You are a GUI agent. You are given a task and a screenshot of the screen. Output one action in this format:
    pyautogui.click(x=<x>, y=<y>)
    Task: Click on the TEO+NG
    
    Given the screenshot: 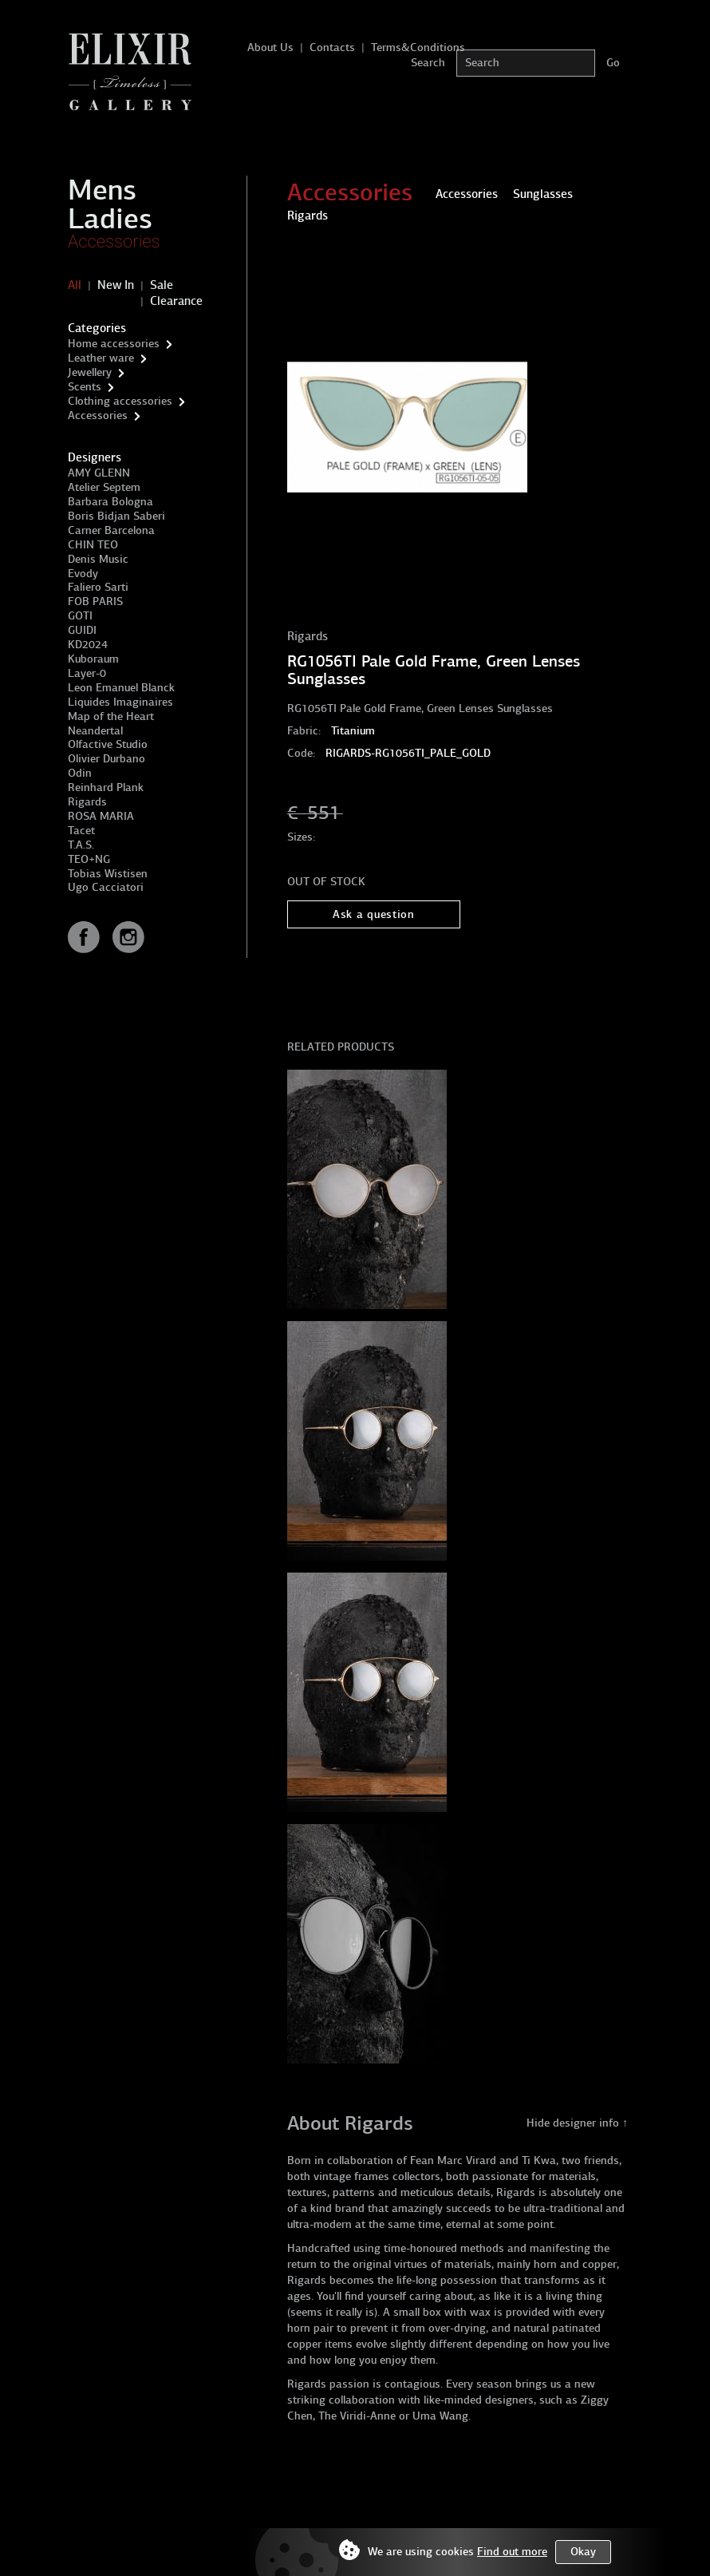 What is the action you would take?
    pyautogui.click(x=89, y=859)
    